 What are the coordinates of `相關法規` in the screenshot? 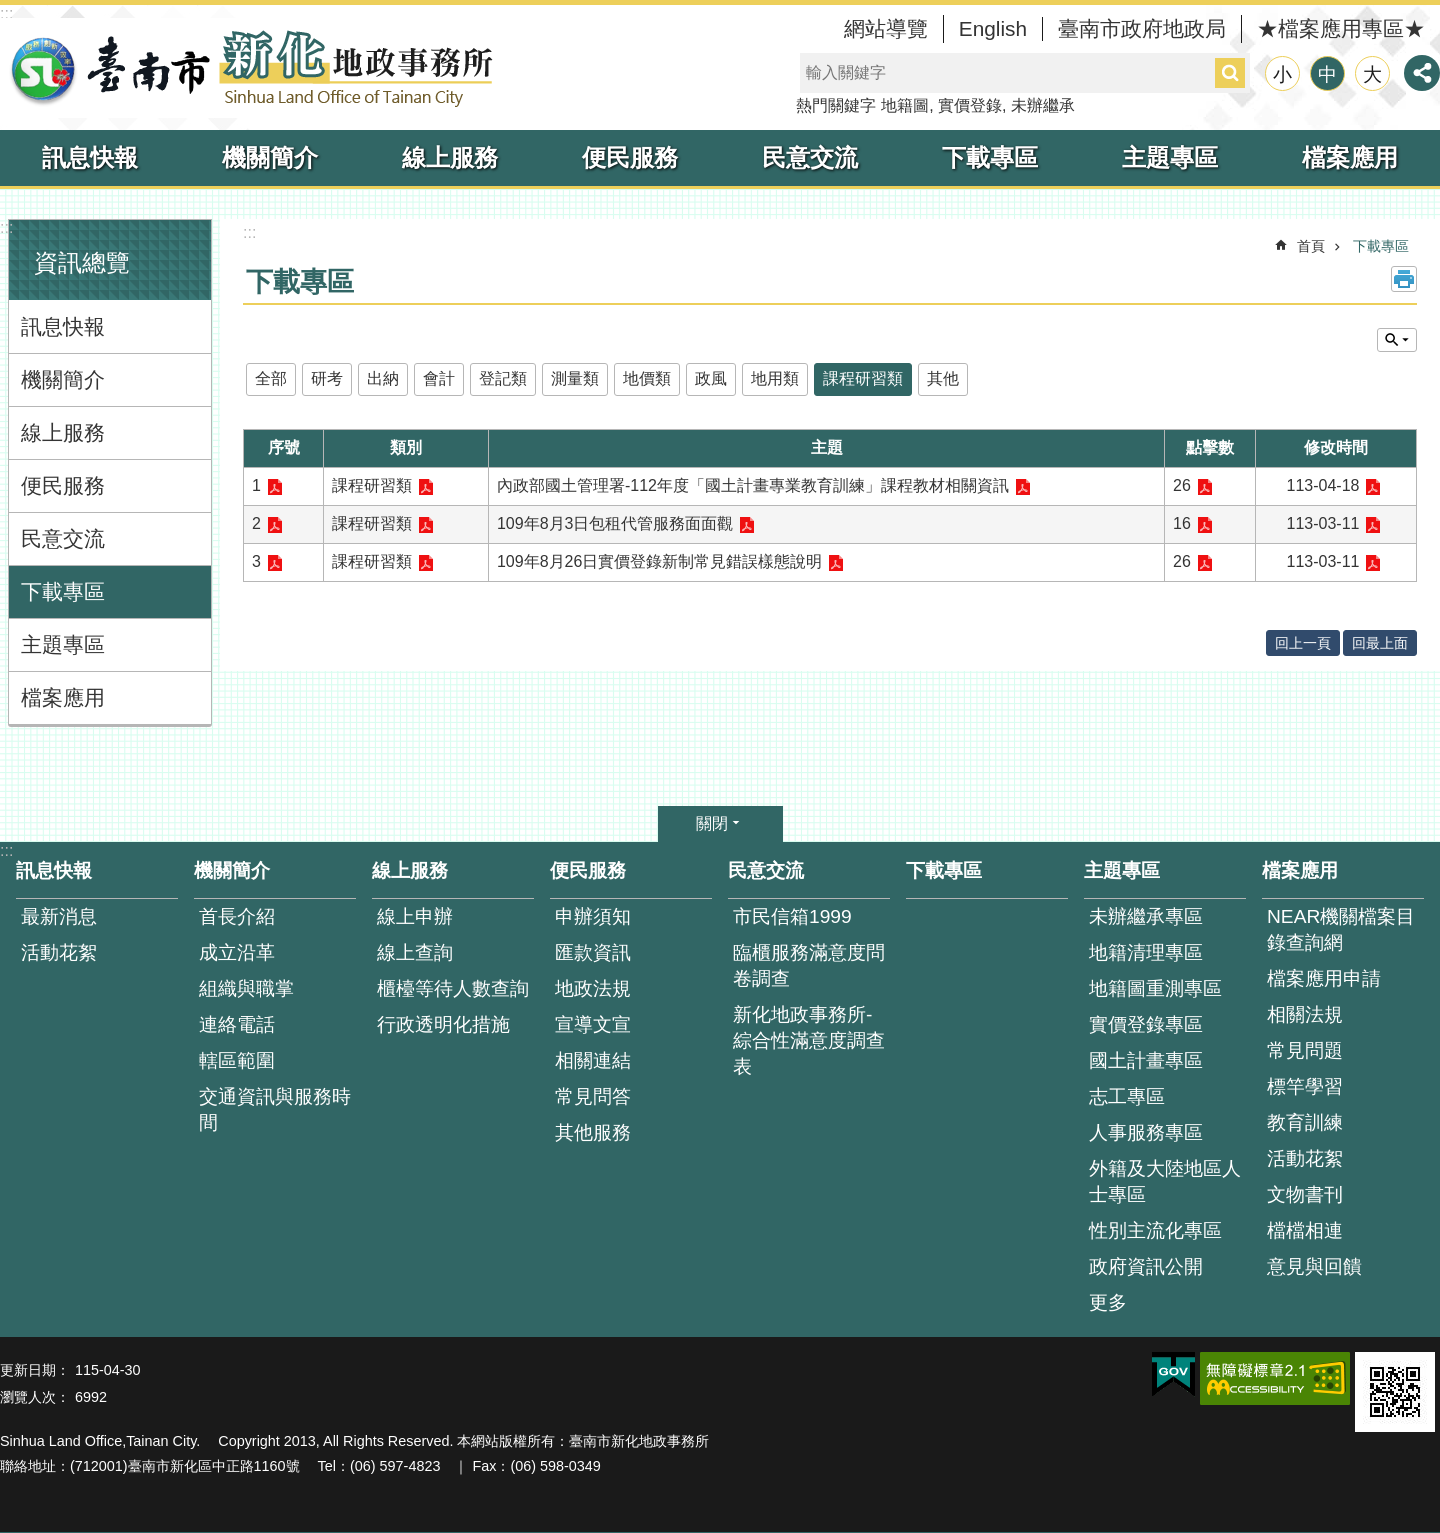 It's located at (1305, 1014).